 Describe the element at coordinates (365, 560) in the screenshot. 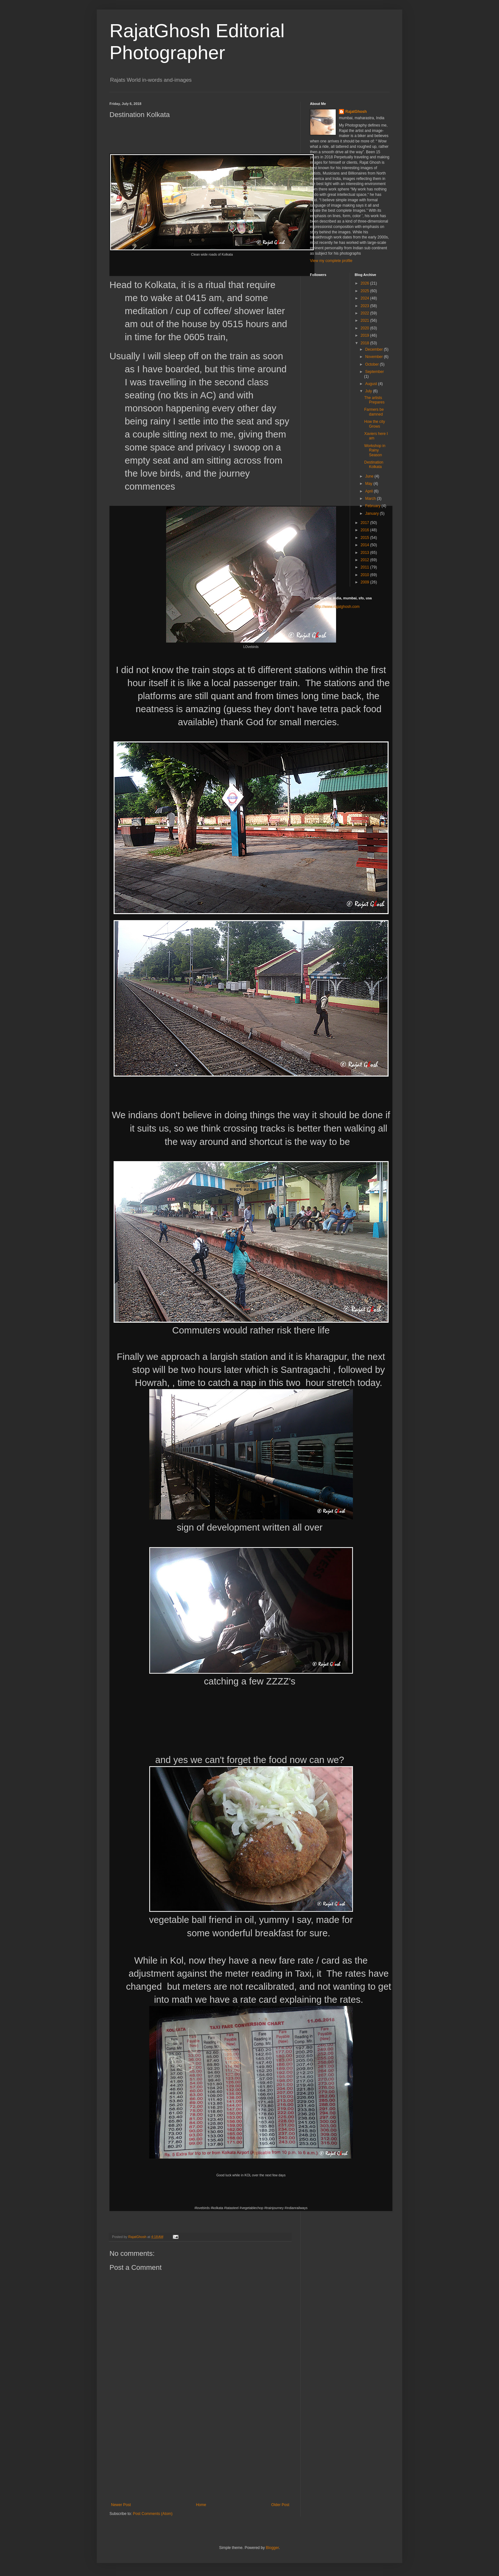

I see `2012` at that location.